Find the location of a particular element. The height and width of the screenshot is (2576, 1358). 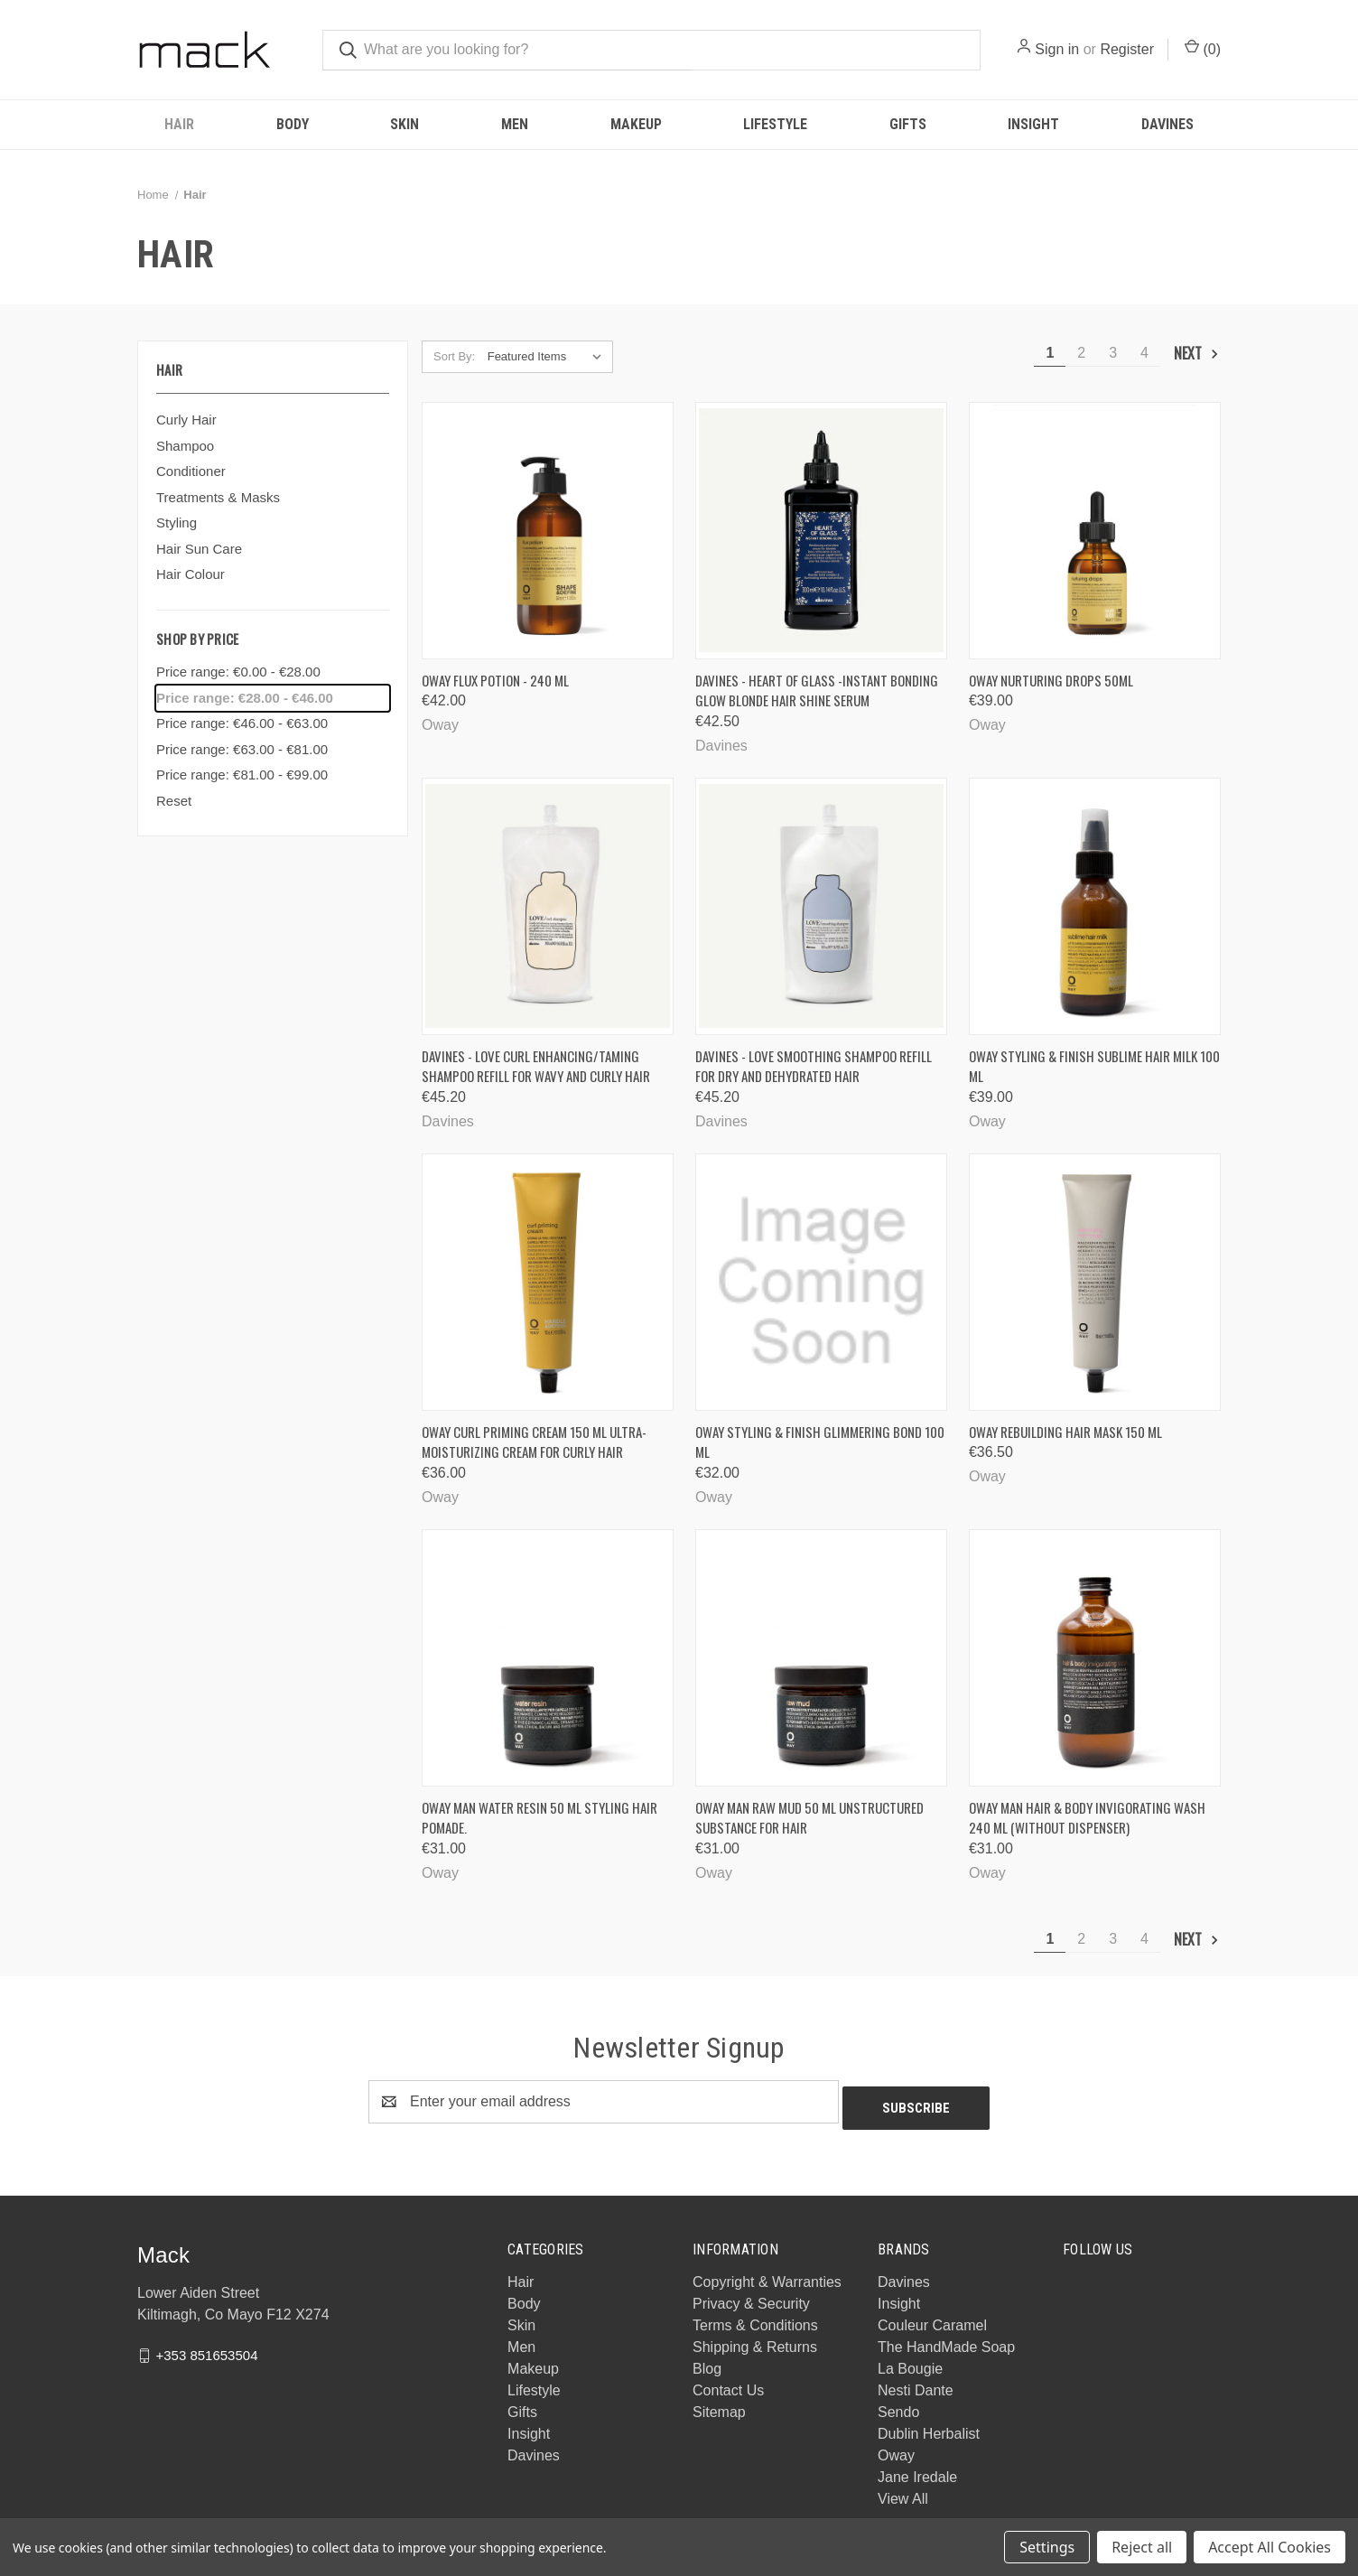

Register is located at coordinates (1127, 49).